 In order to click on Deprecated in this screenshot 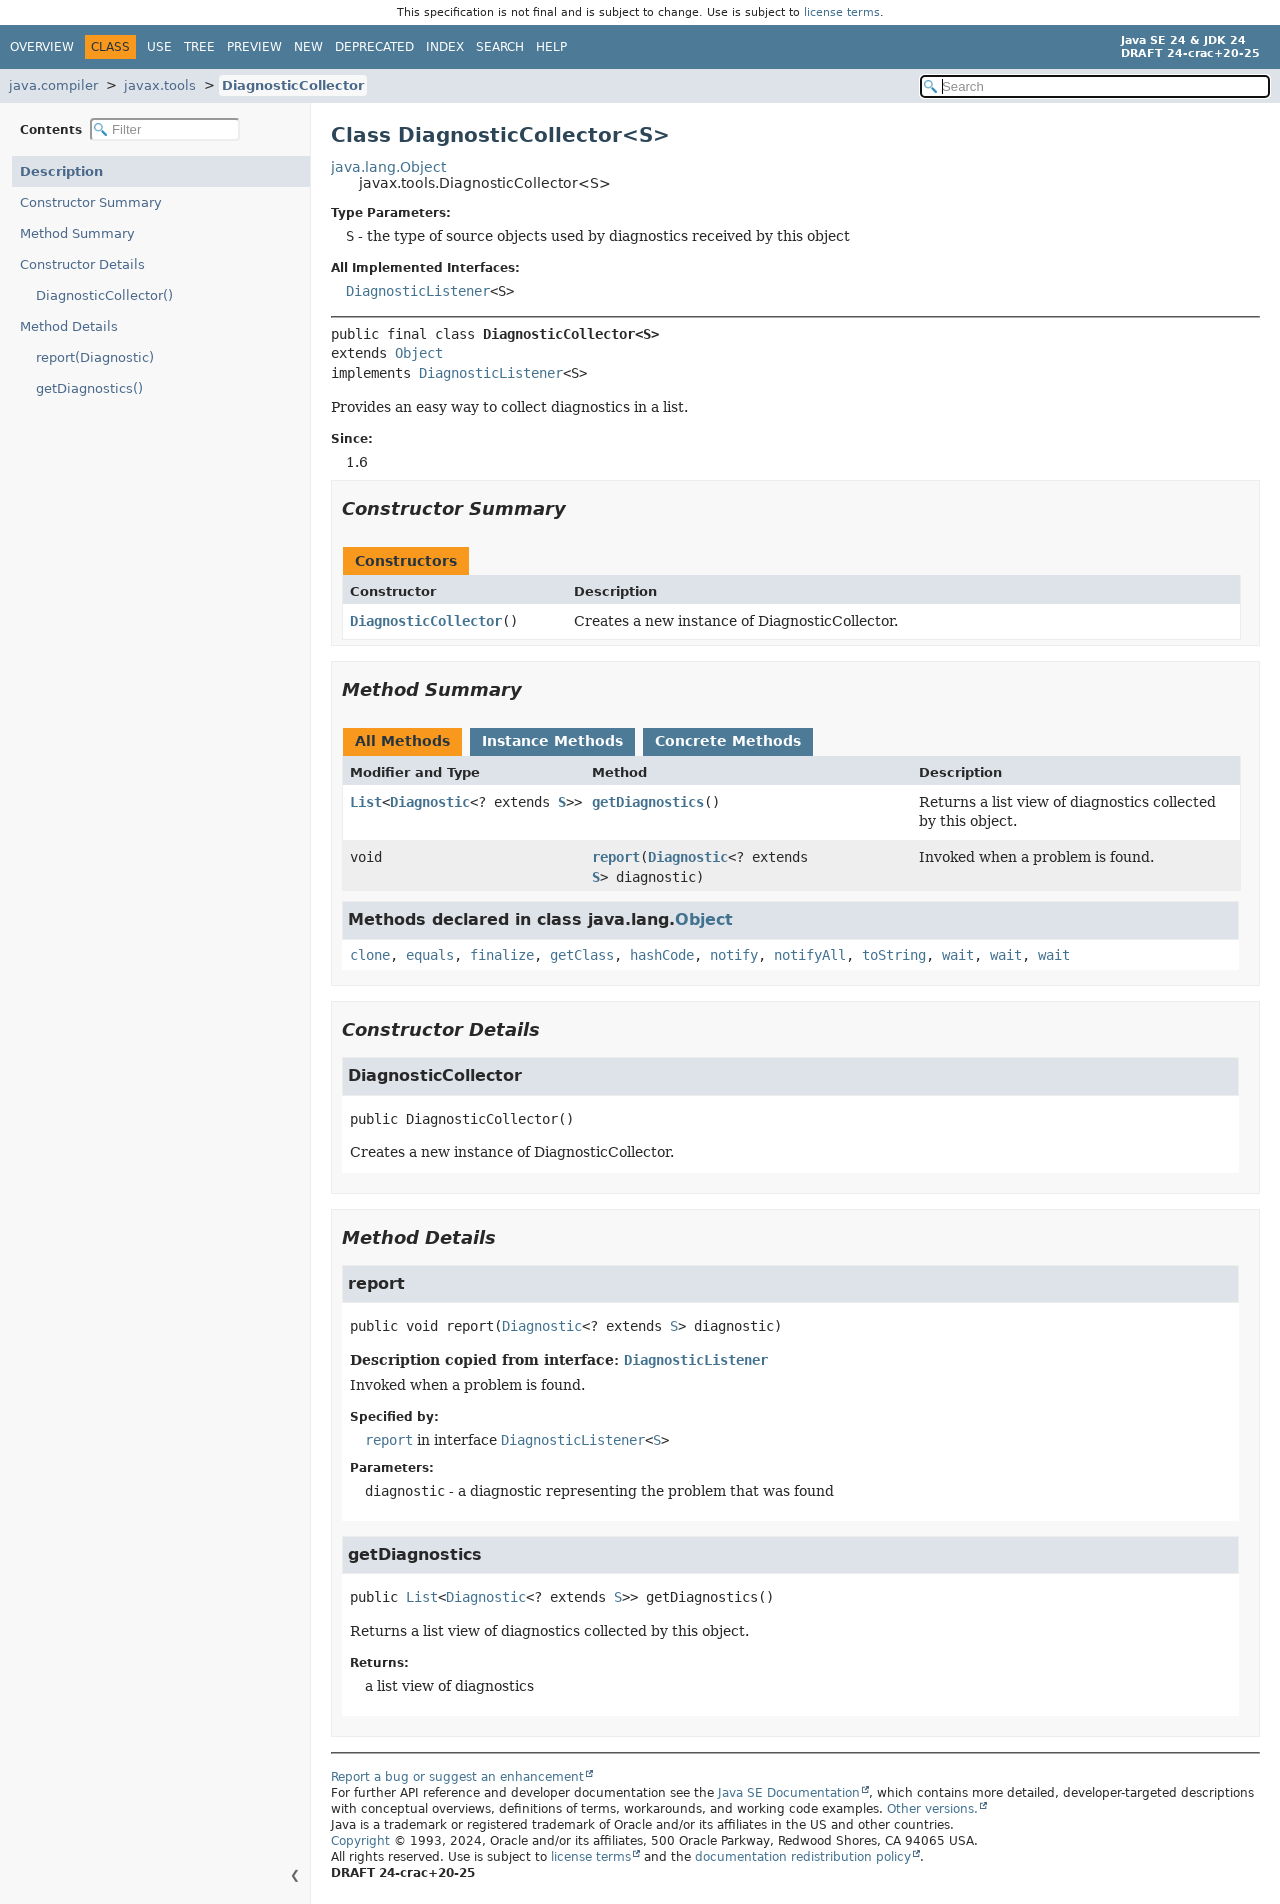, I will do `click(374, 47)`.